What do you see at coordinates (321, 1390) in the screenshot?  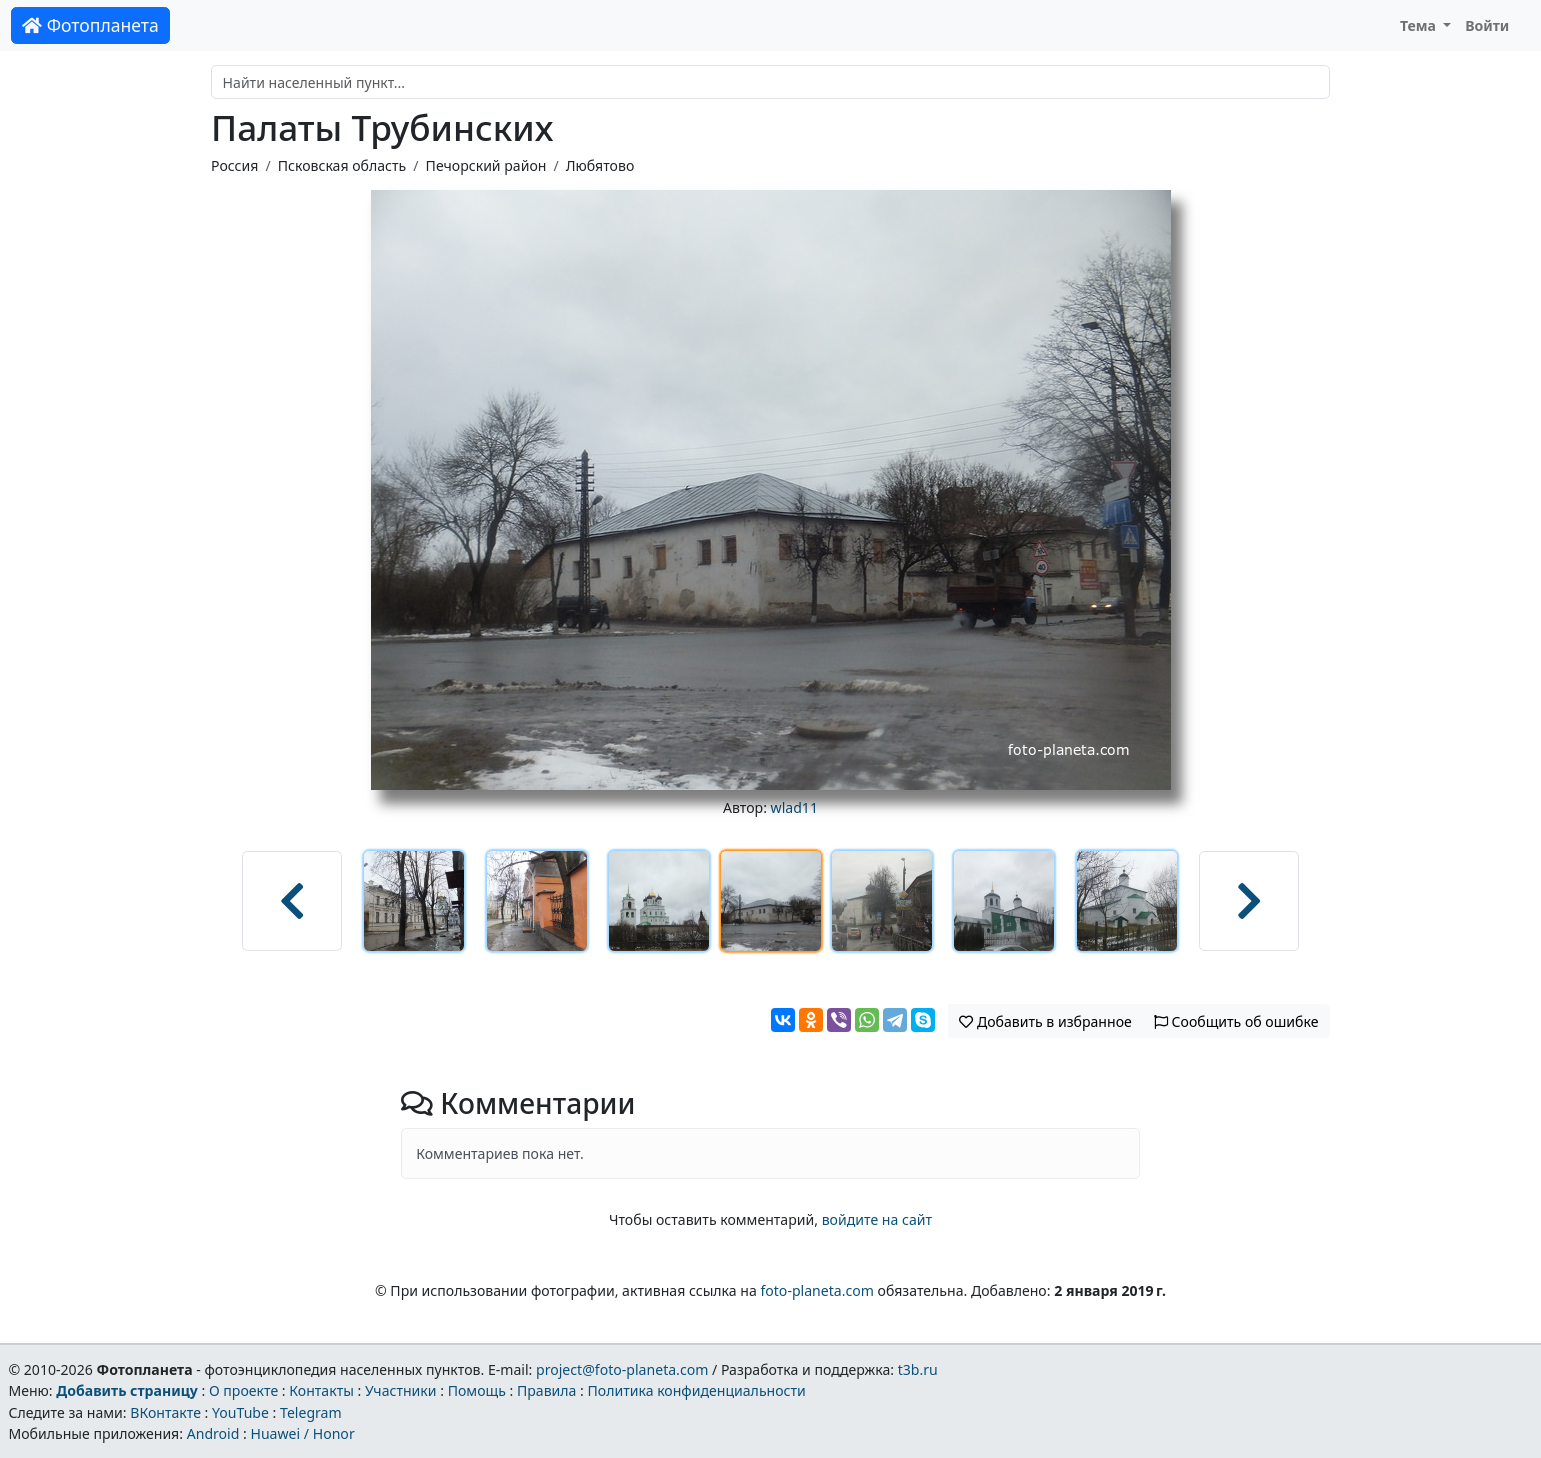 I see `Контакты` at bounding box center [321, 1390].